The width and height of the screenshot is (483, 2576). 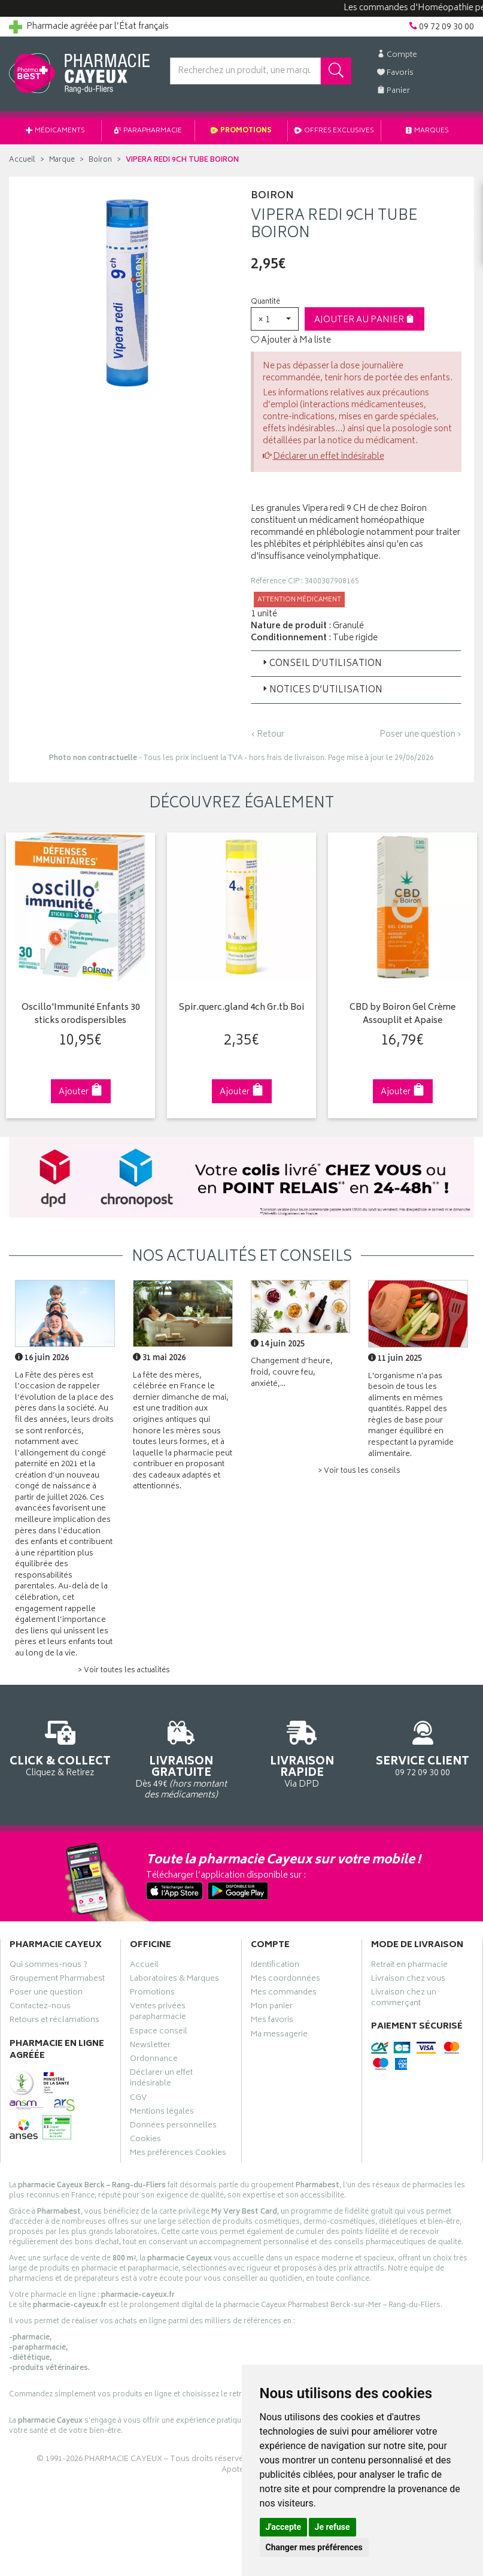 I want to click on Marques, so click(x=427, y=131).